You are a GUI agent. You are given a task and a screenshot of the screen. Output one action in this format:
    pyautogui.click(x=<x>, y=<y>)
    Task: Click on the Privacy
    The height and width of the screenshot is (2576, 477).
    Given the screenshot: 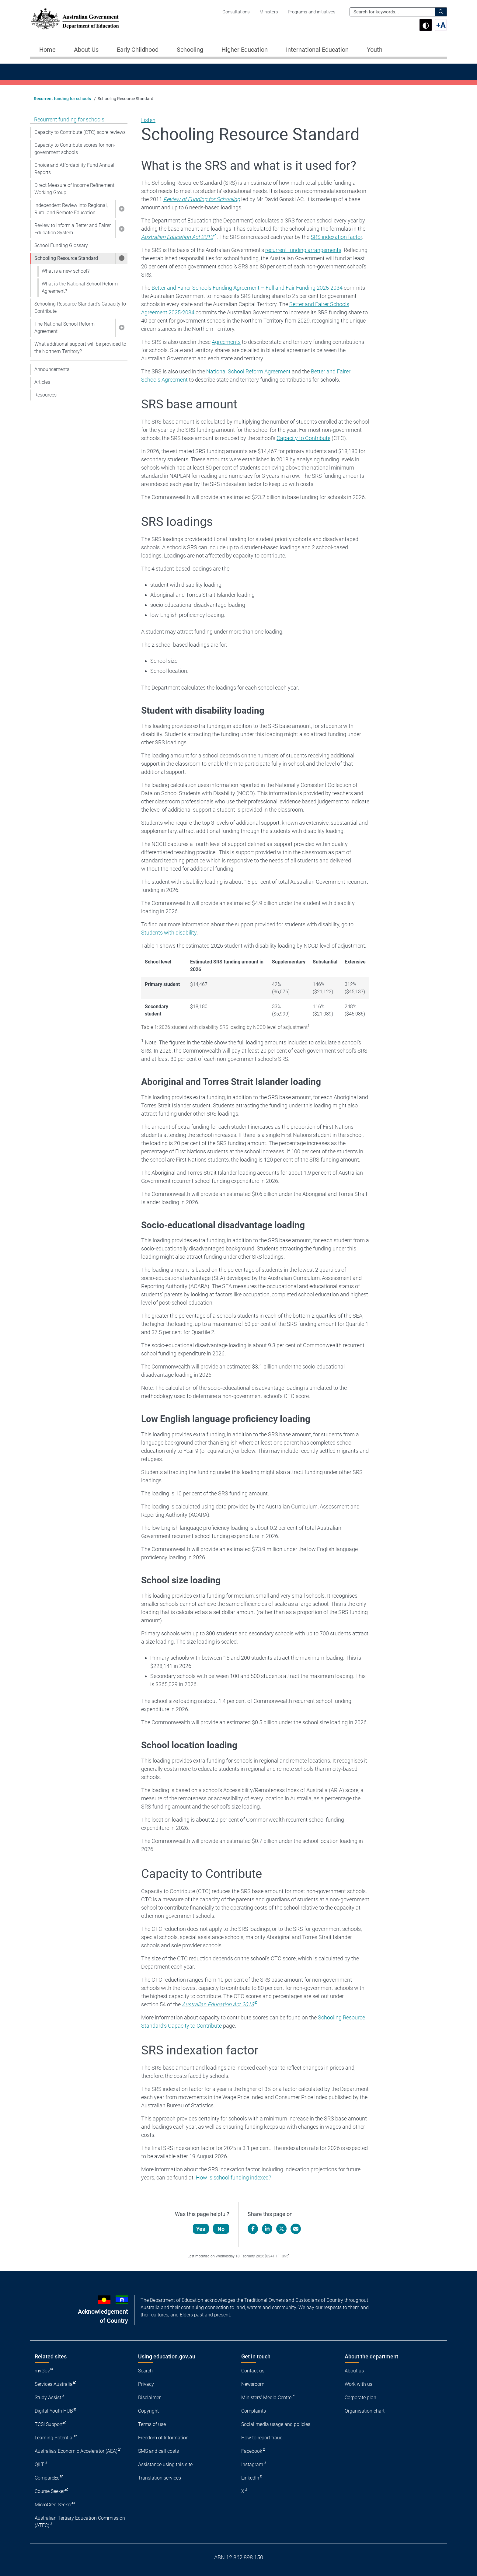 What is the action you would take?
    pyautogui.click(x=146, y=2384)
    